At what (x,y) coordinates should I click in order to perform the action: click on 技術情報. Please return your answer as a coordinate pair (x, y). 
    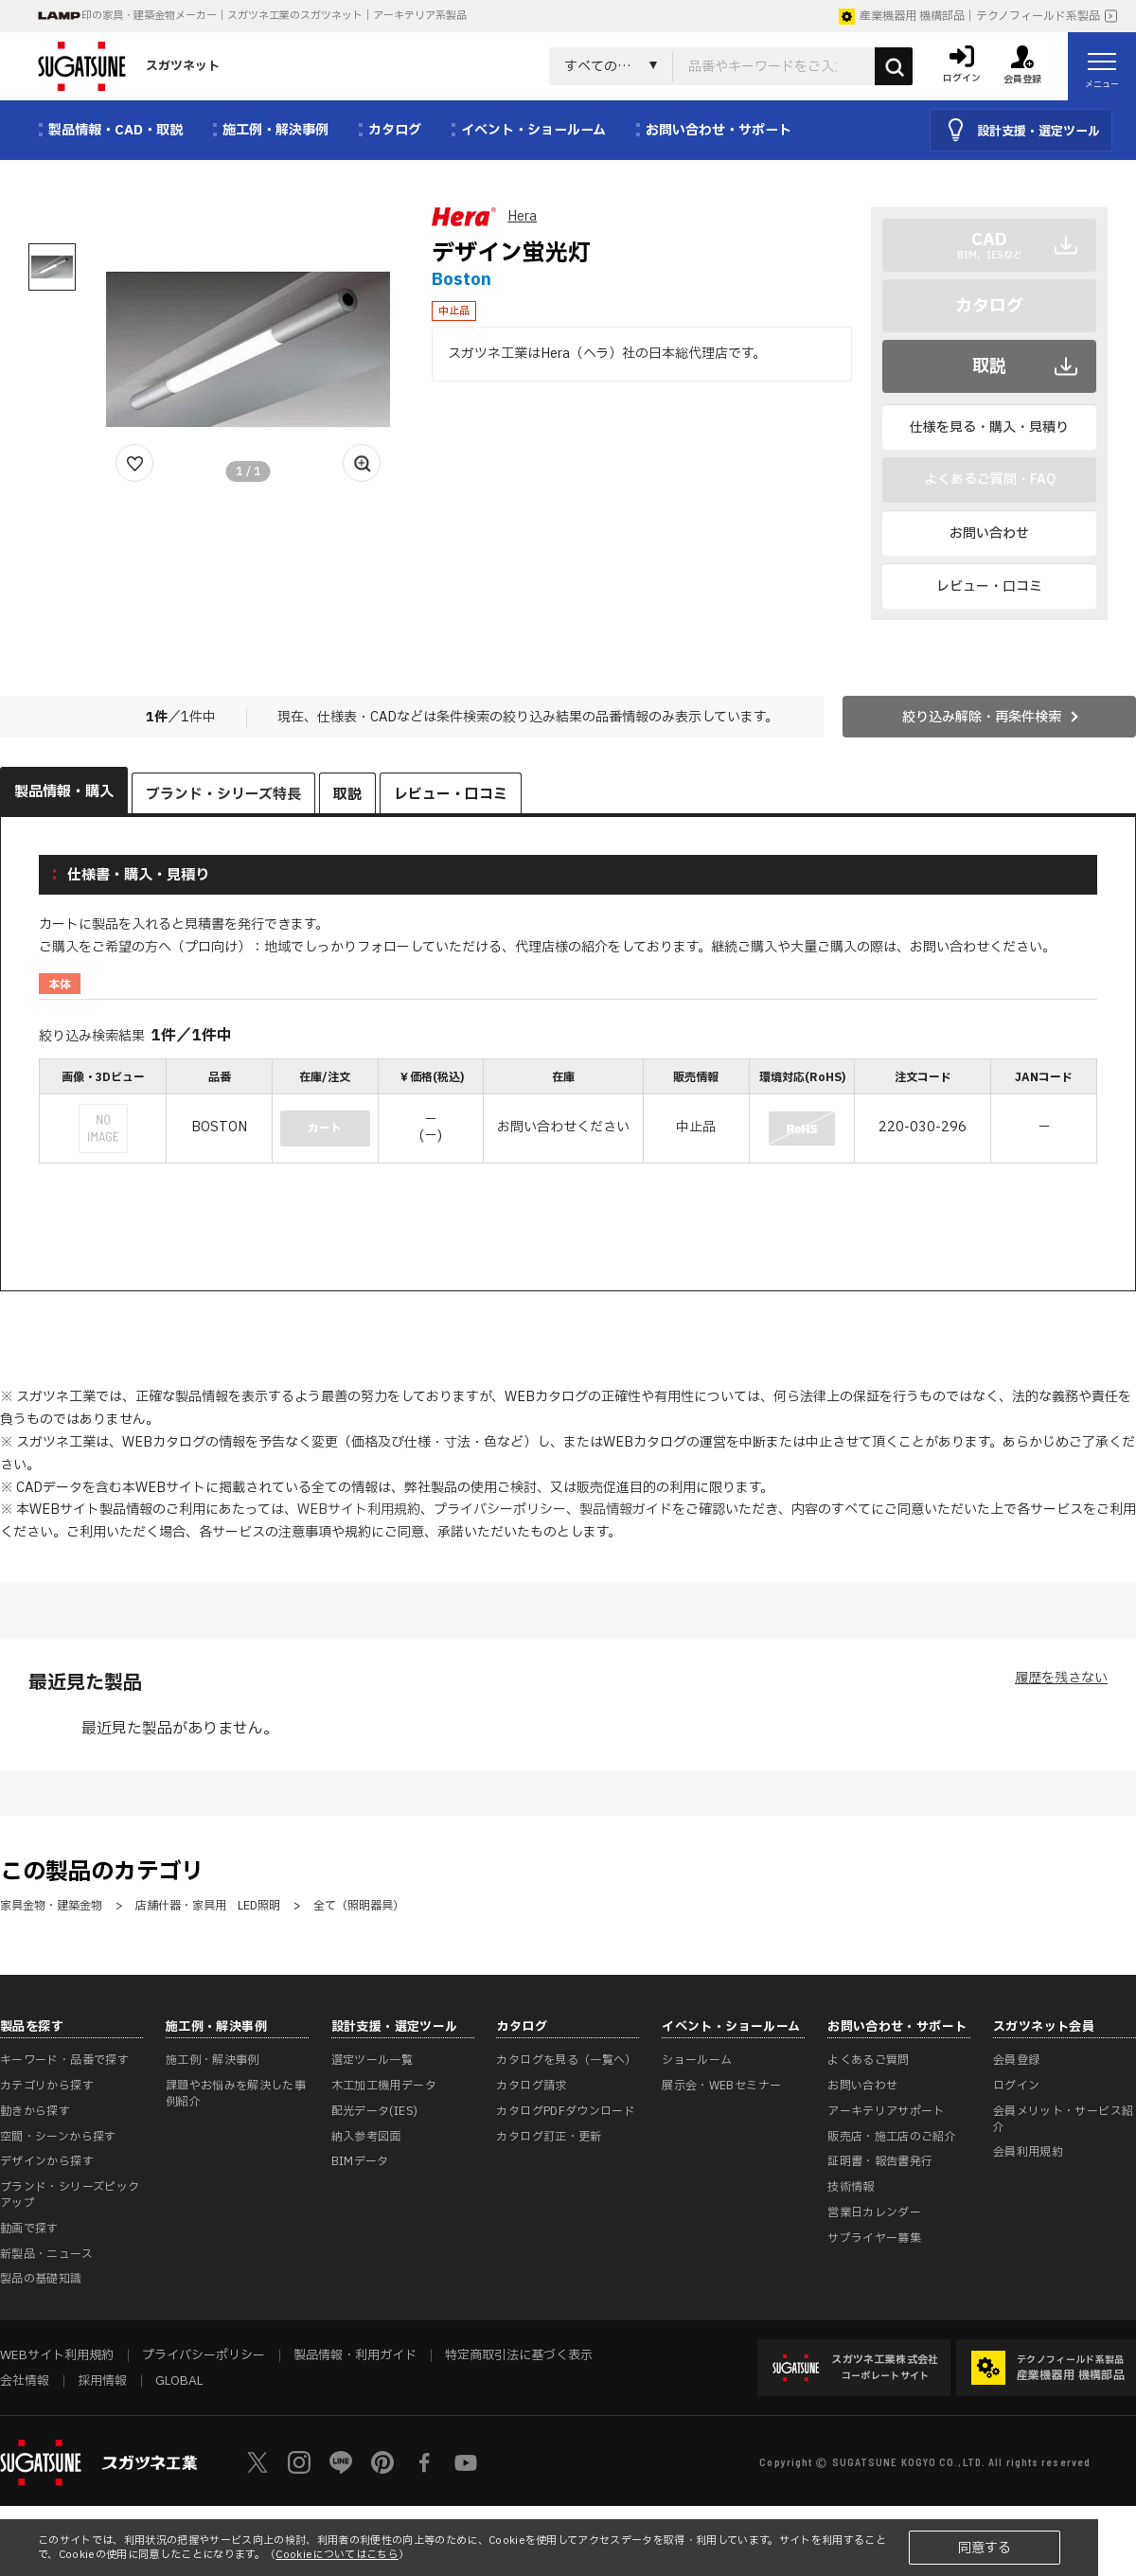
    Looking at the image, I should click on (850, 2186).